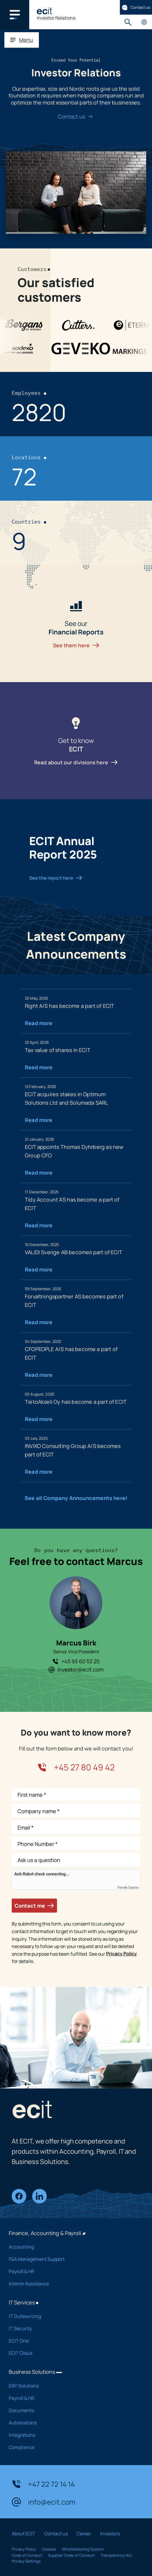 Image resolution: width=152 pixels, height=2576 pixels. What do you see at coordinates (71, 2341) in the screenshot?
I see `ECIT One` at bounding box center [71, 2341].